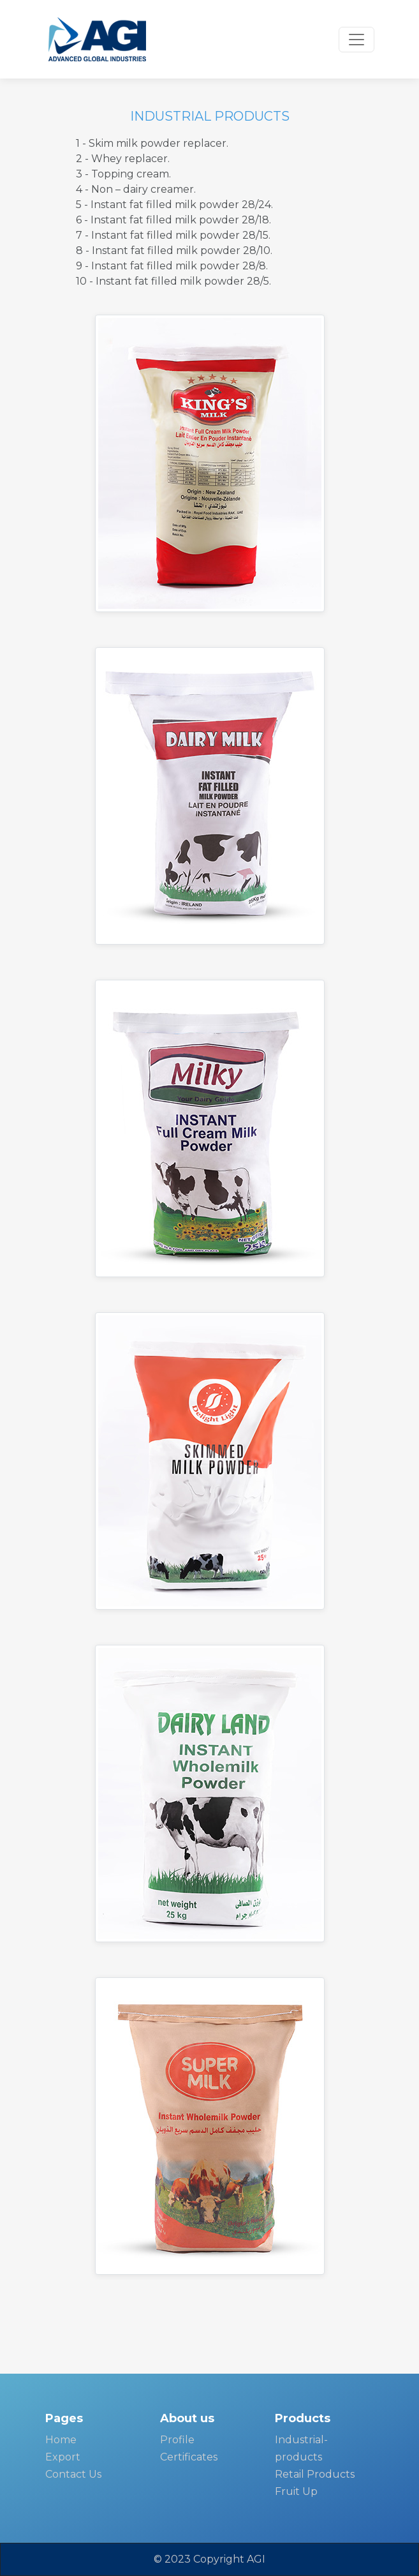 The width and height of the screenshot is (419, 2576). Describe the element at coordinates (315, 2474) in the screenshot. I see `Retail Products` at that location.